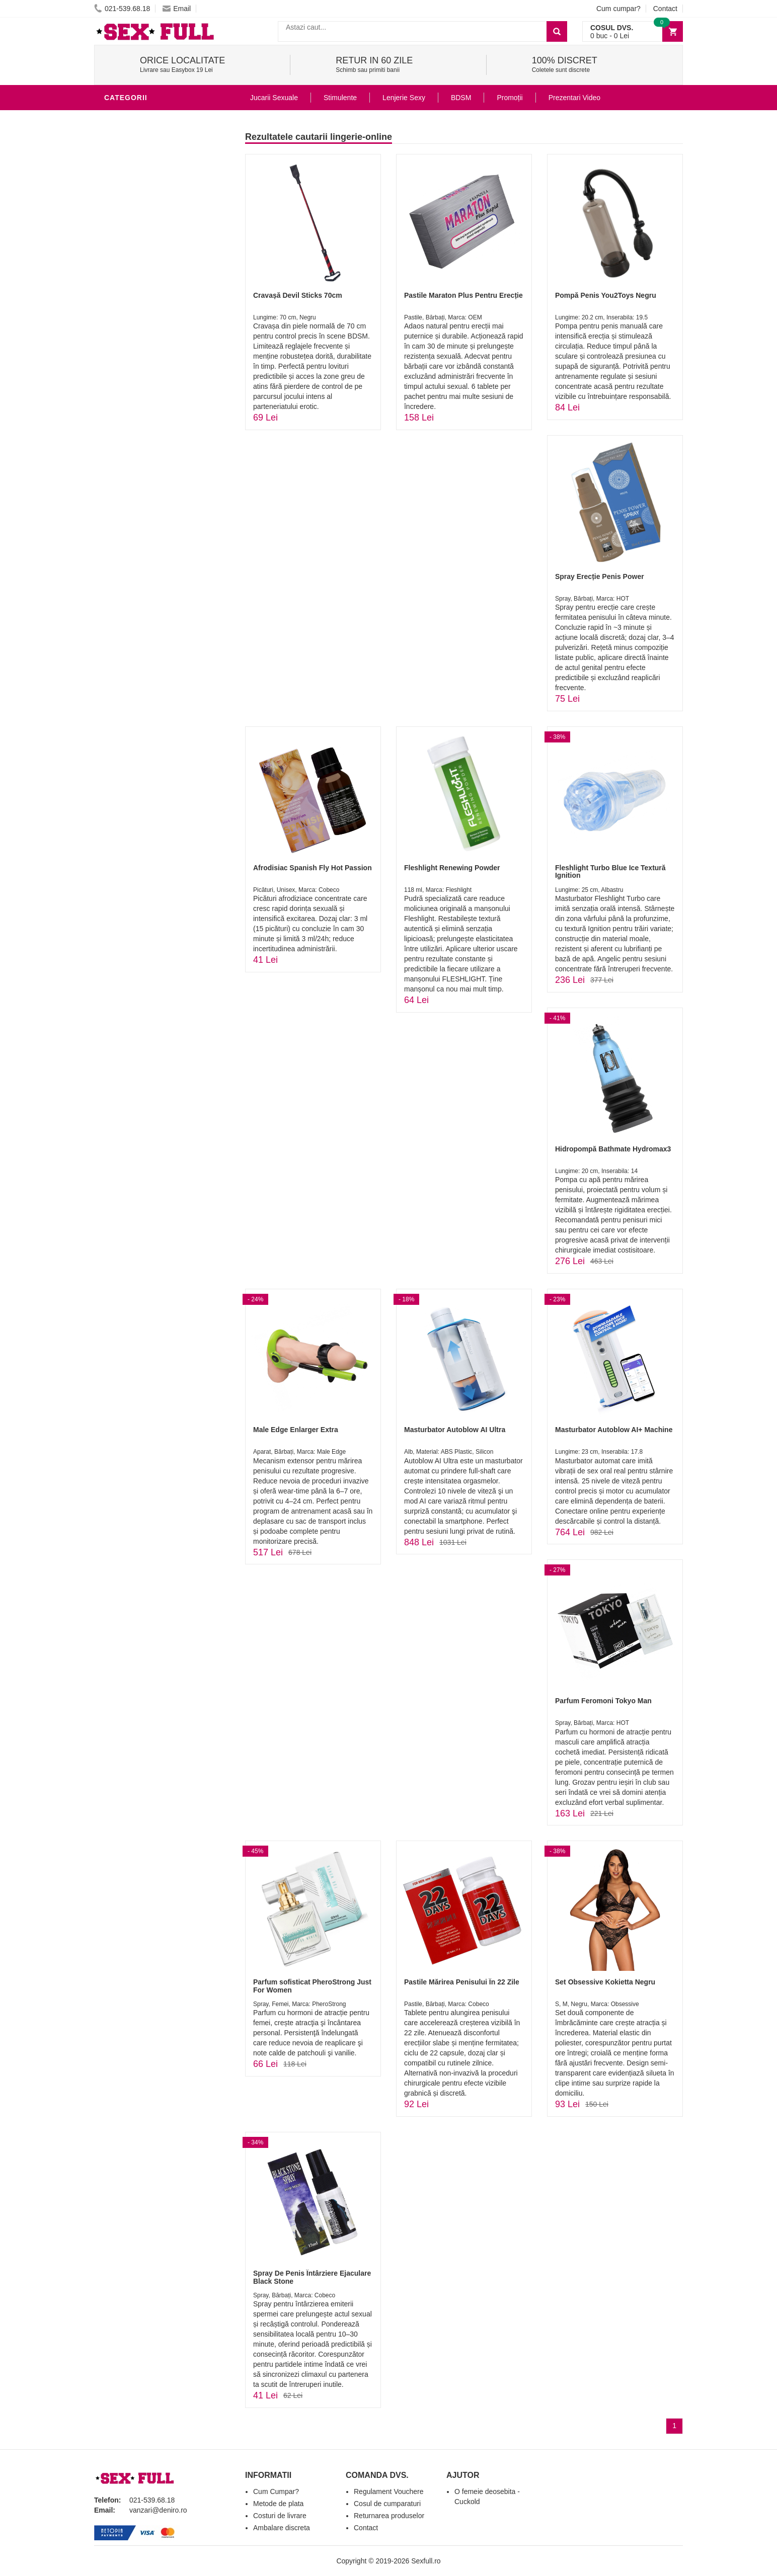 Image resolution: width=777 pixels, height=2576 pixels. Describe the element at coordinates (461, 1982) in the screenshot. I see `Pastile Mărirea Penisului În 22 Zile` at that location.